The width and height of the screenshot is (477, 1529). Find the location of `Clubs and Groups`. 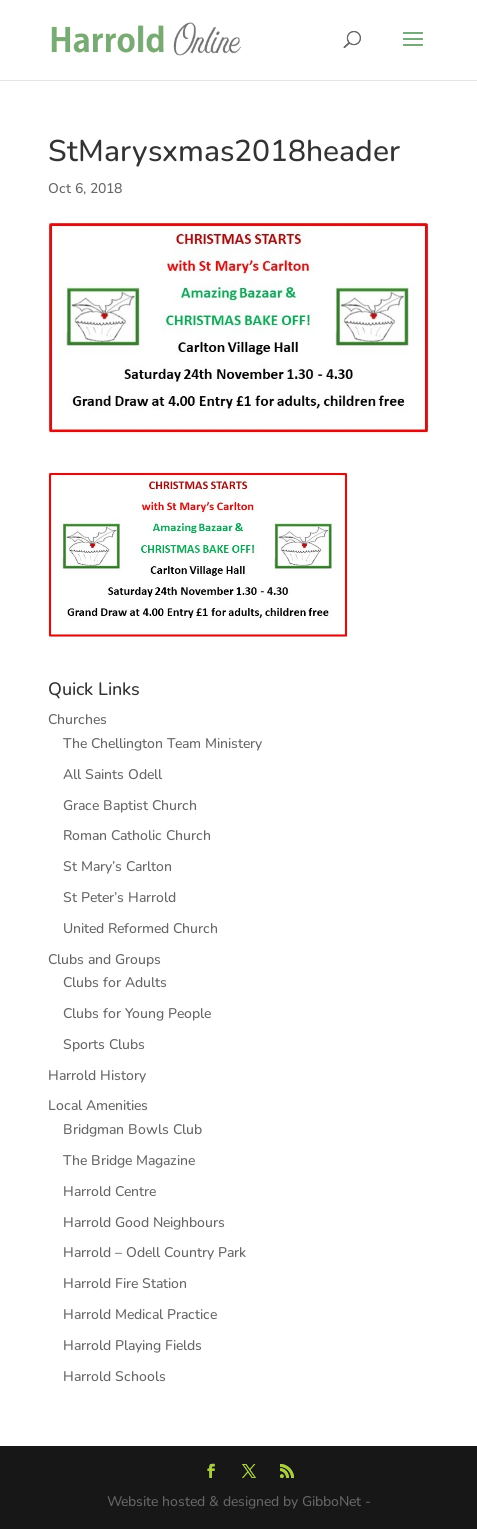

Clubs and Groups is located at coordinates (104, 959).